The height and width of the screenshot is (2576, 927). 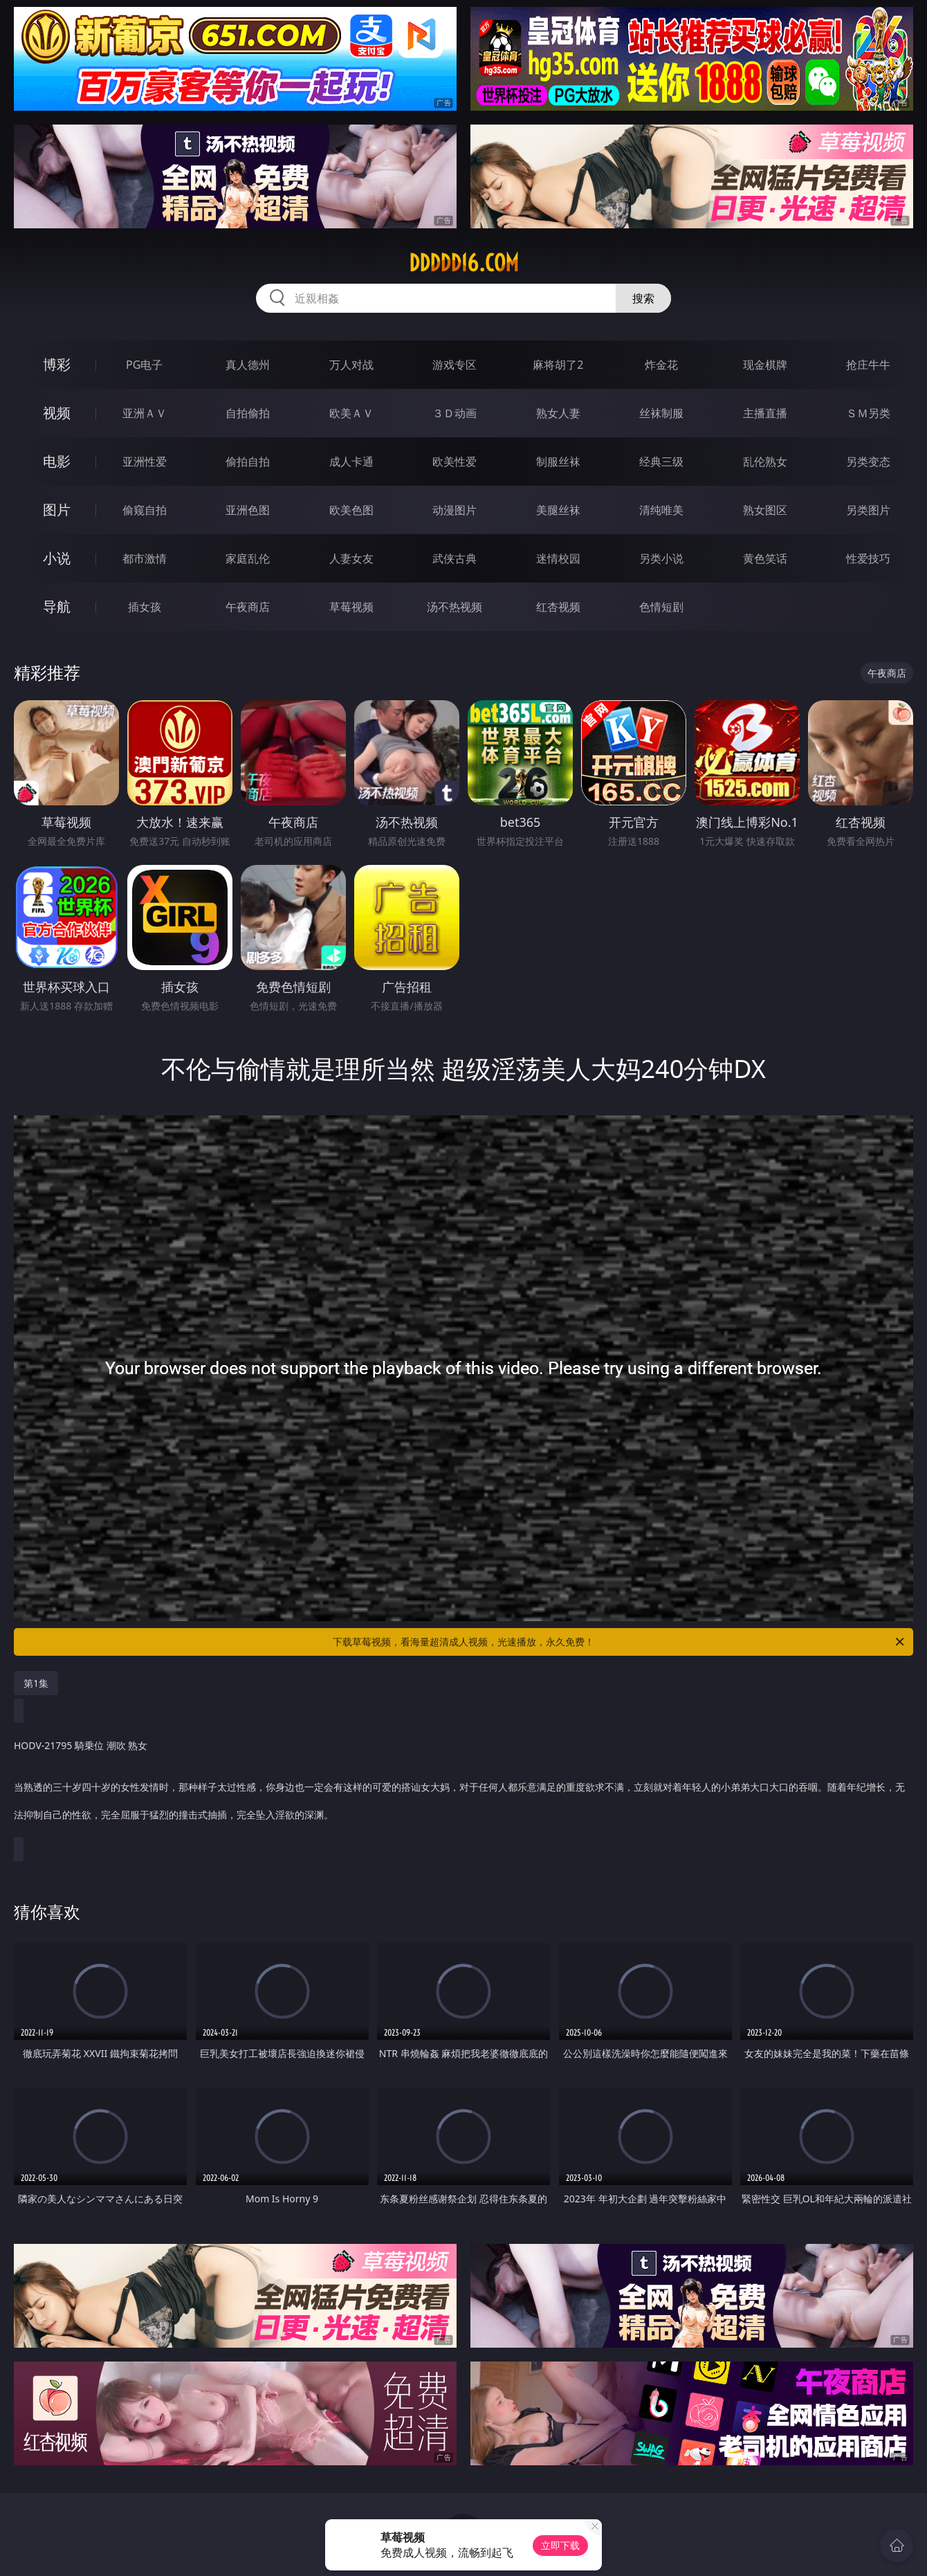 I want to click on 麻将胡了2, so click(x=558, y=364).